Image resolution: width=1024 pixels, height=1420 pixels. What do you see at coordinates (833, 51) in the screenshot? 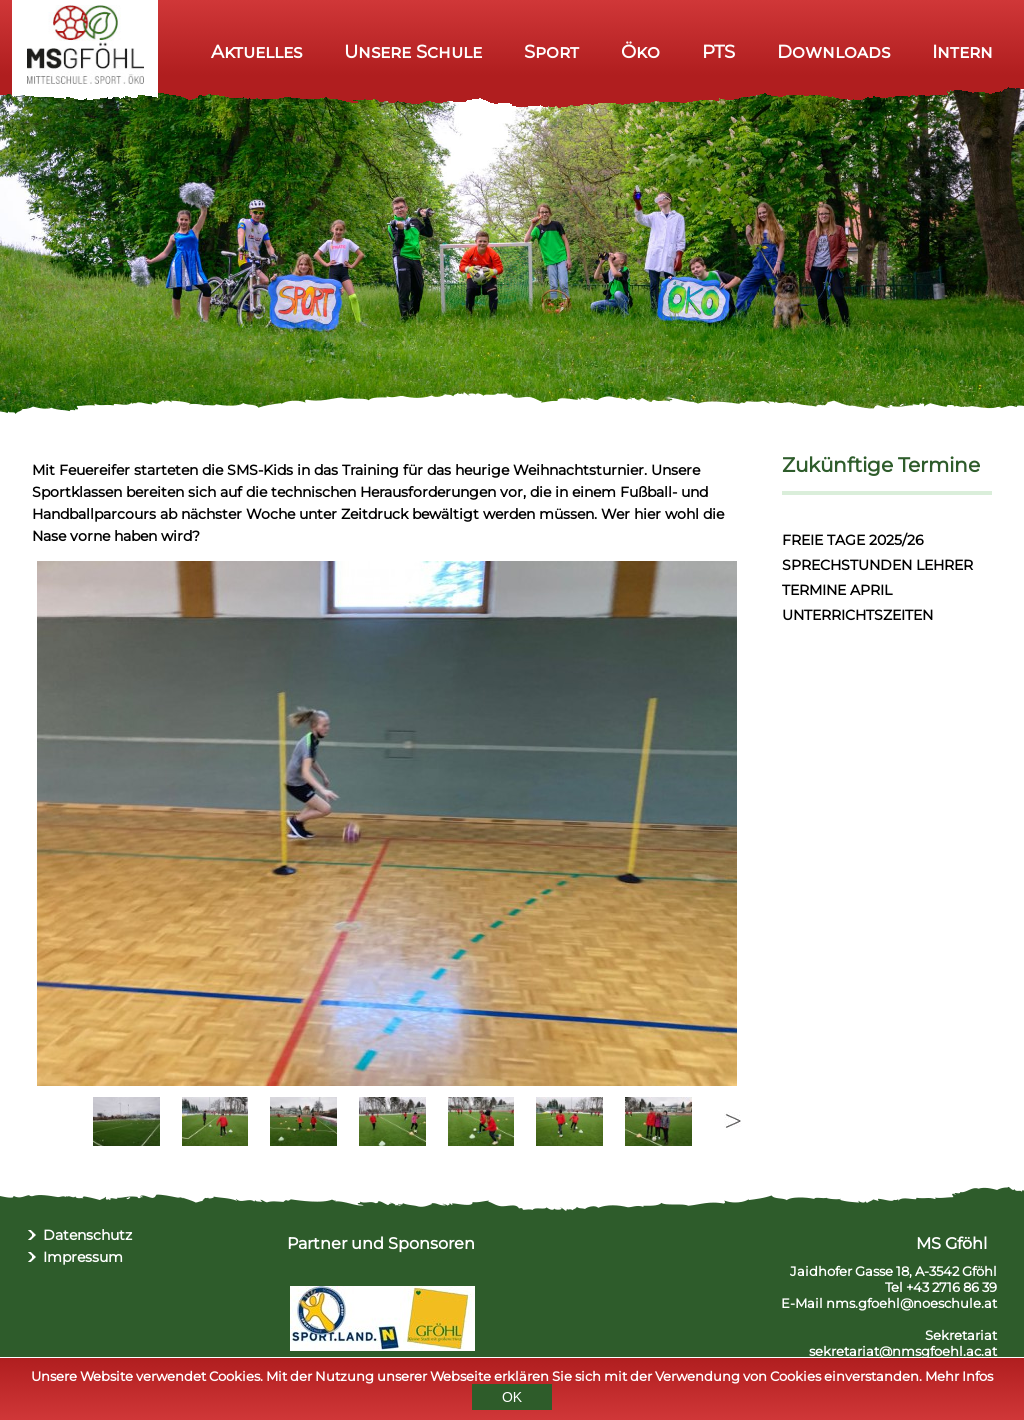
I see `Downloads` at bounding box center [833, 51].